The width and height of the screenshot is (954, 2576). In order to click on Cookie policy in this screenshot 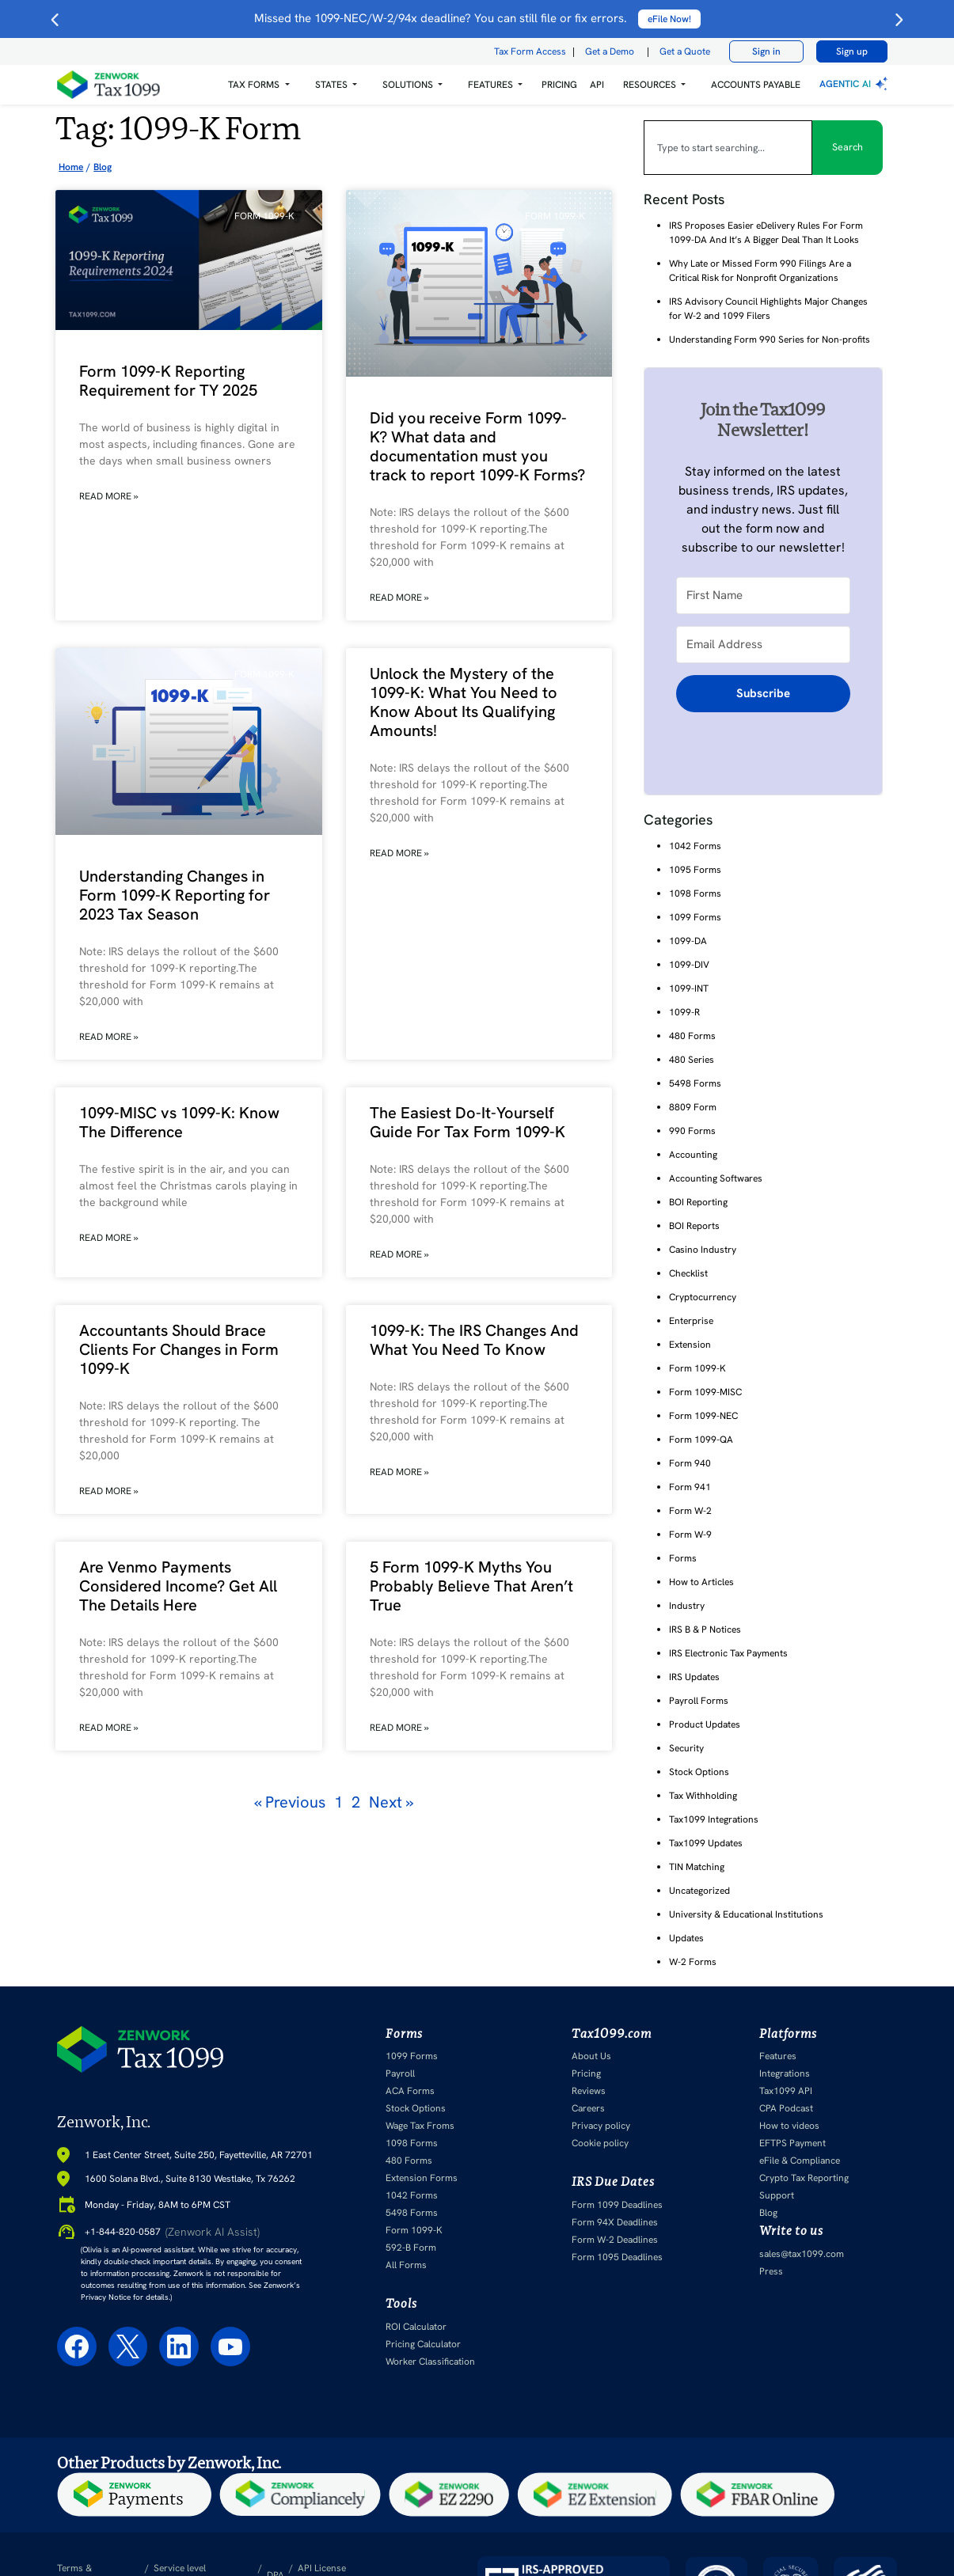, I will do `click(600, 2143)`.